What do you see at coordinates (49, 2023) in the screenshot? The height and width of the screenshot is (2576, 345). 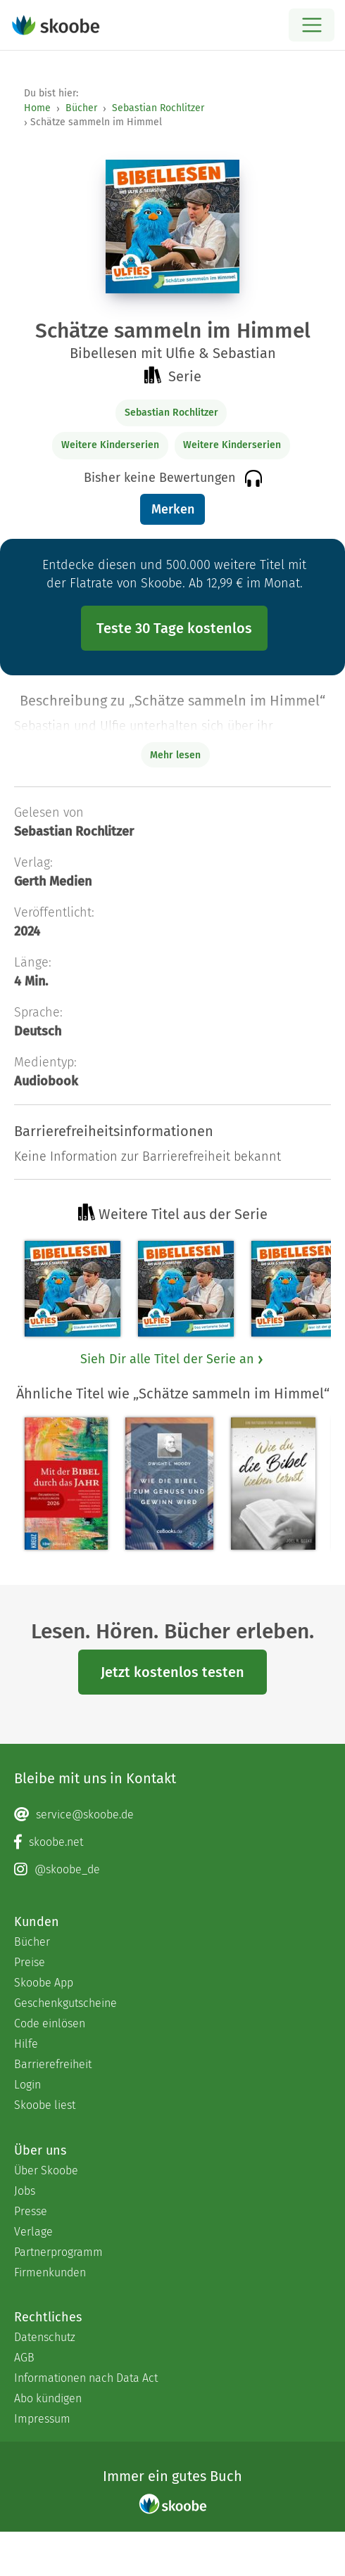 I see `Code einlösen` at bounding box center [49, 2023].